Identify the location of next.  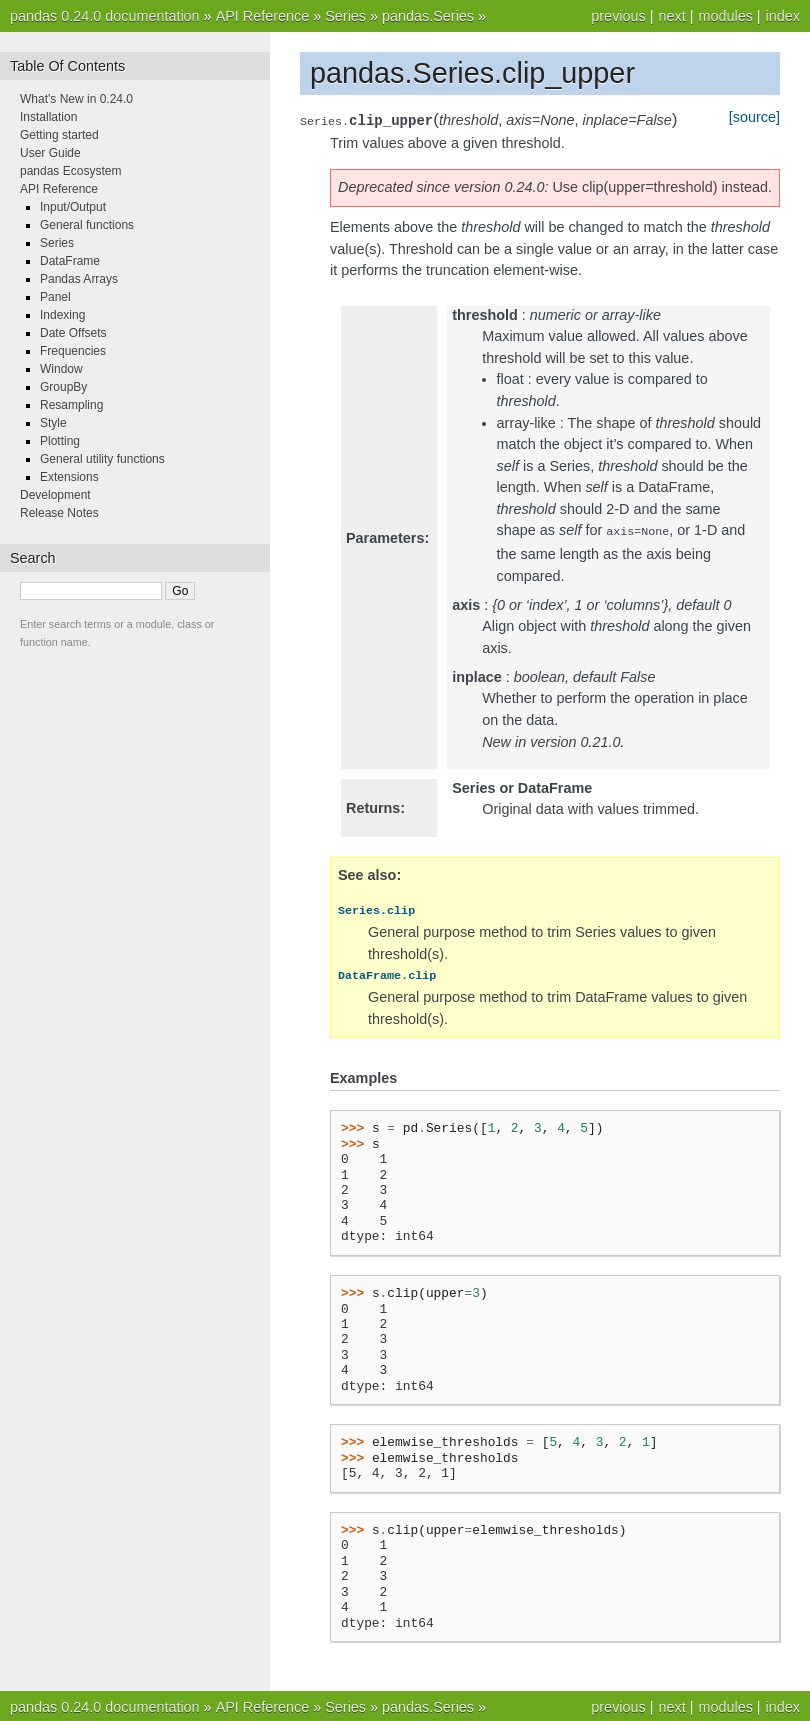
(671, 16).